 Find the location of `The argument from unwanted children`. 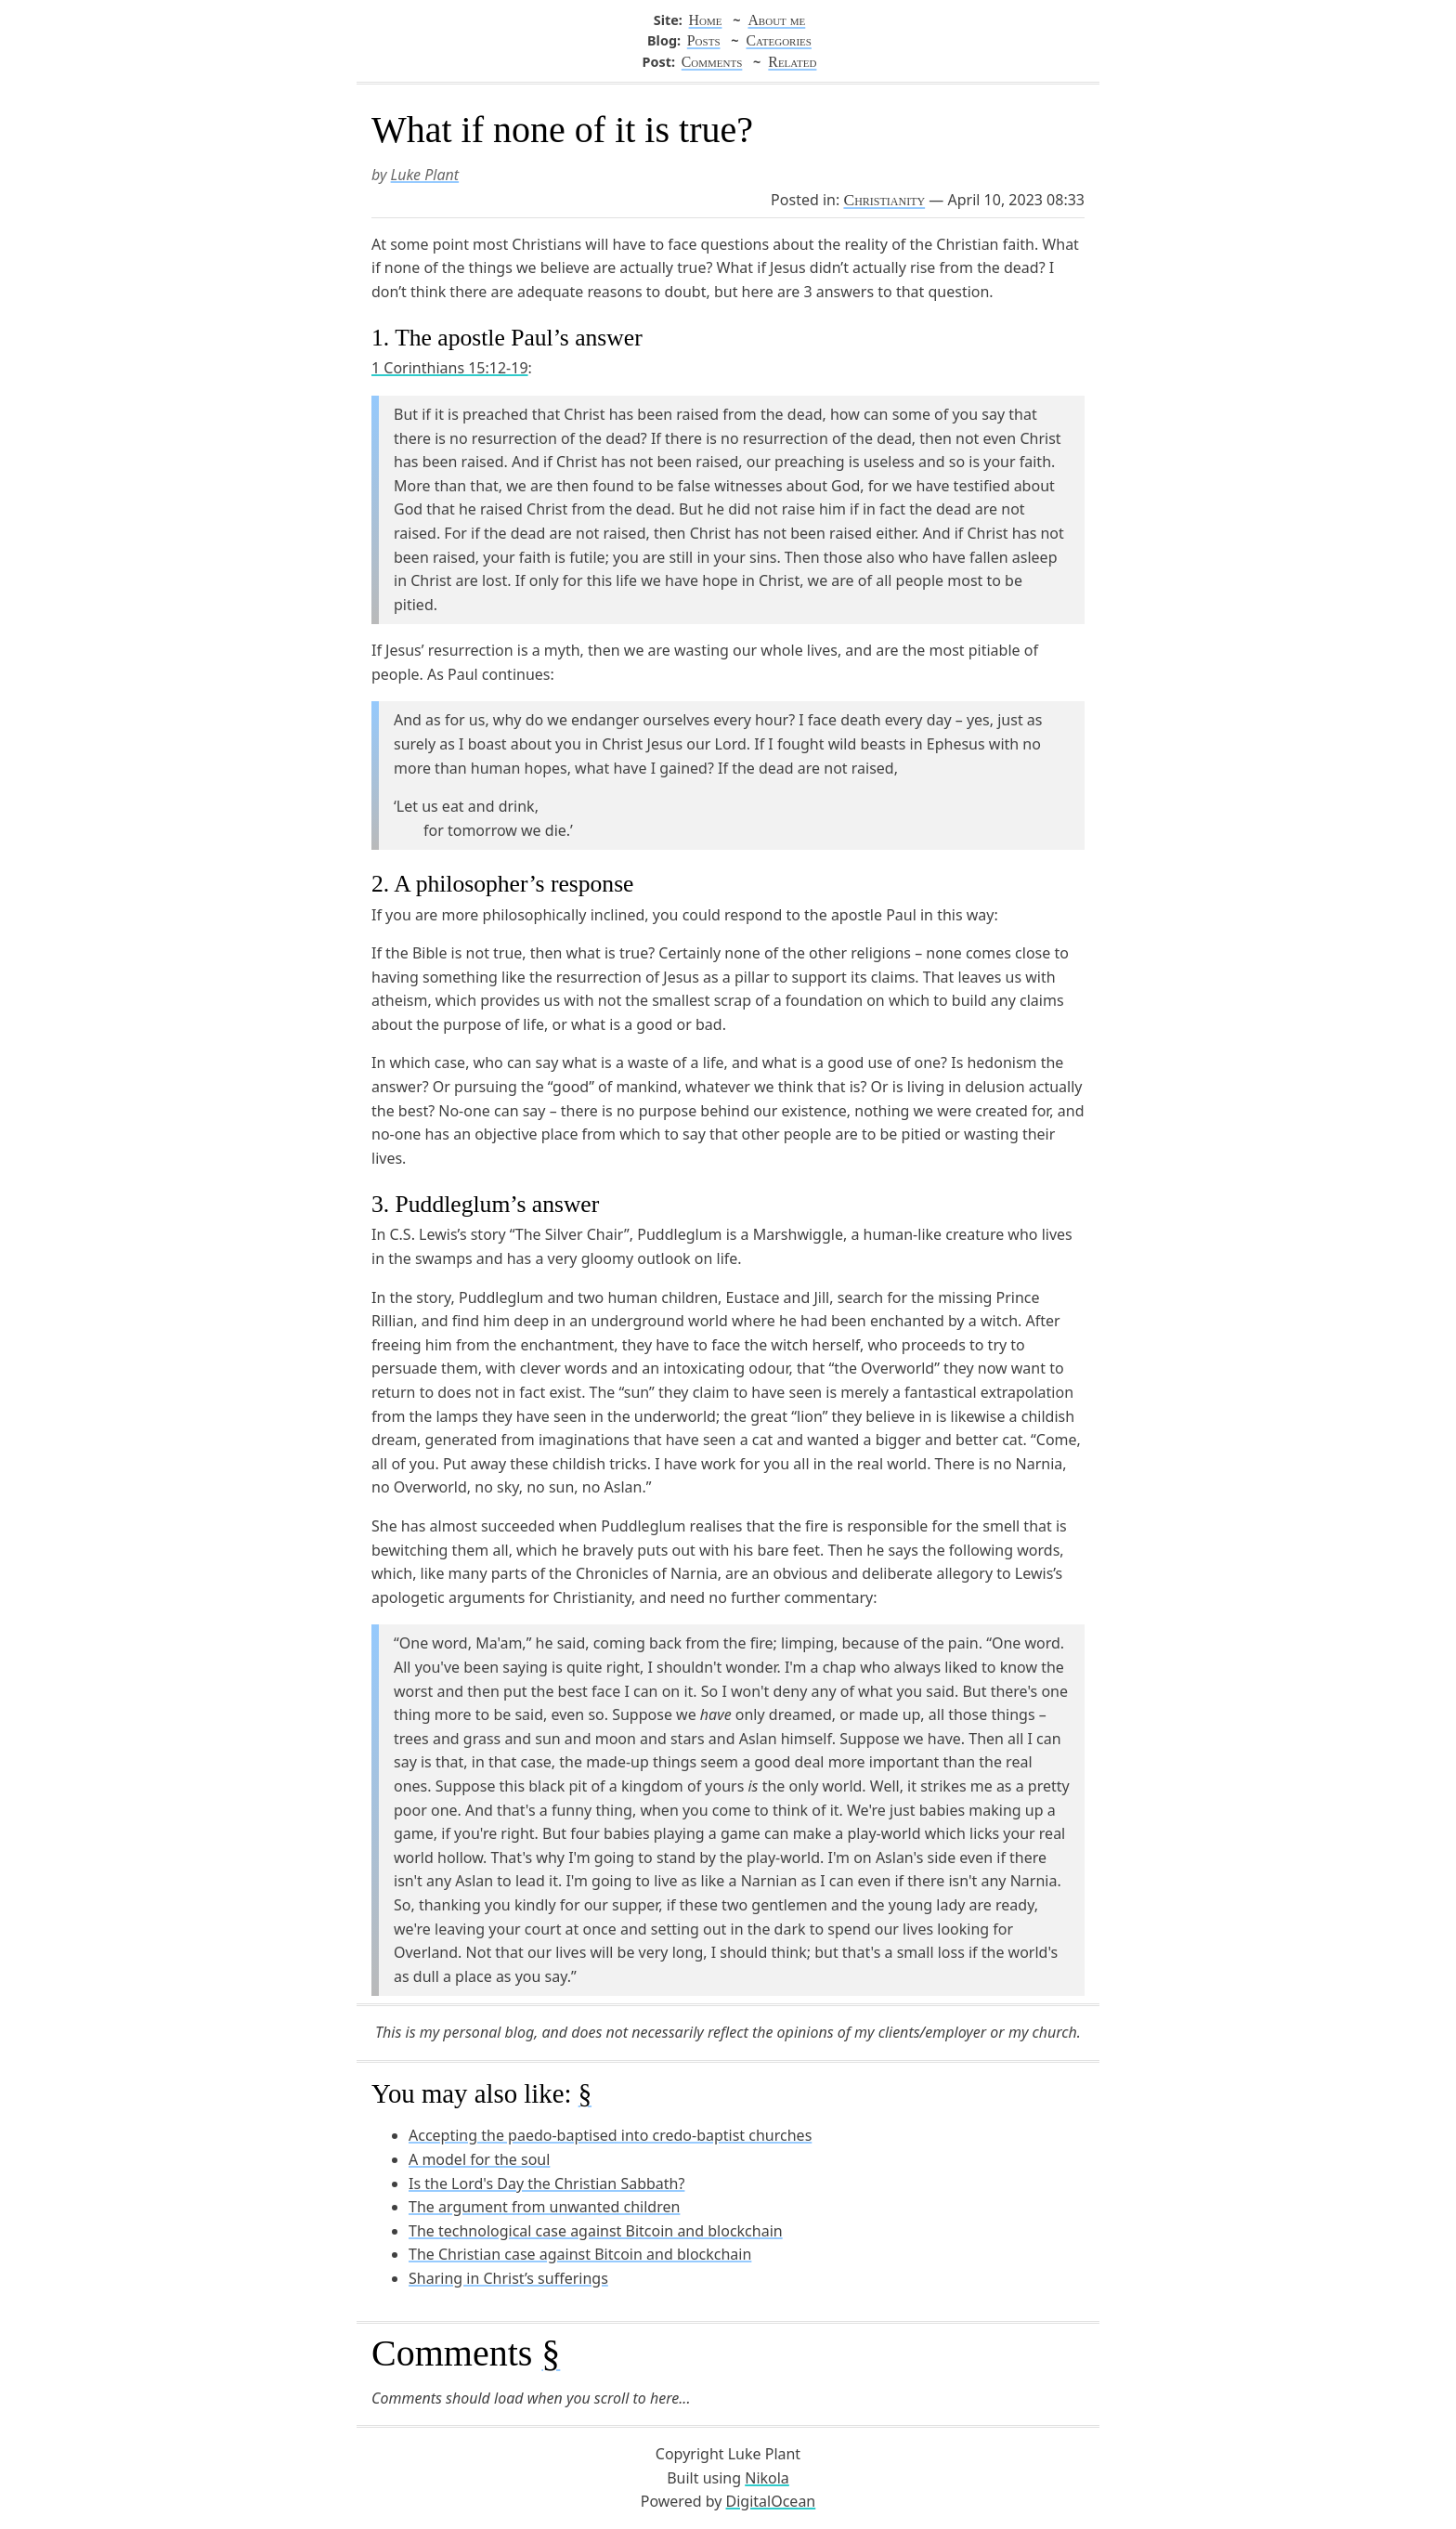

The argument from unwanted children is located at coordinates (544, 2207).